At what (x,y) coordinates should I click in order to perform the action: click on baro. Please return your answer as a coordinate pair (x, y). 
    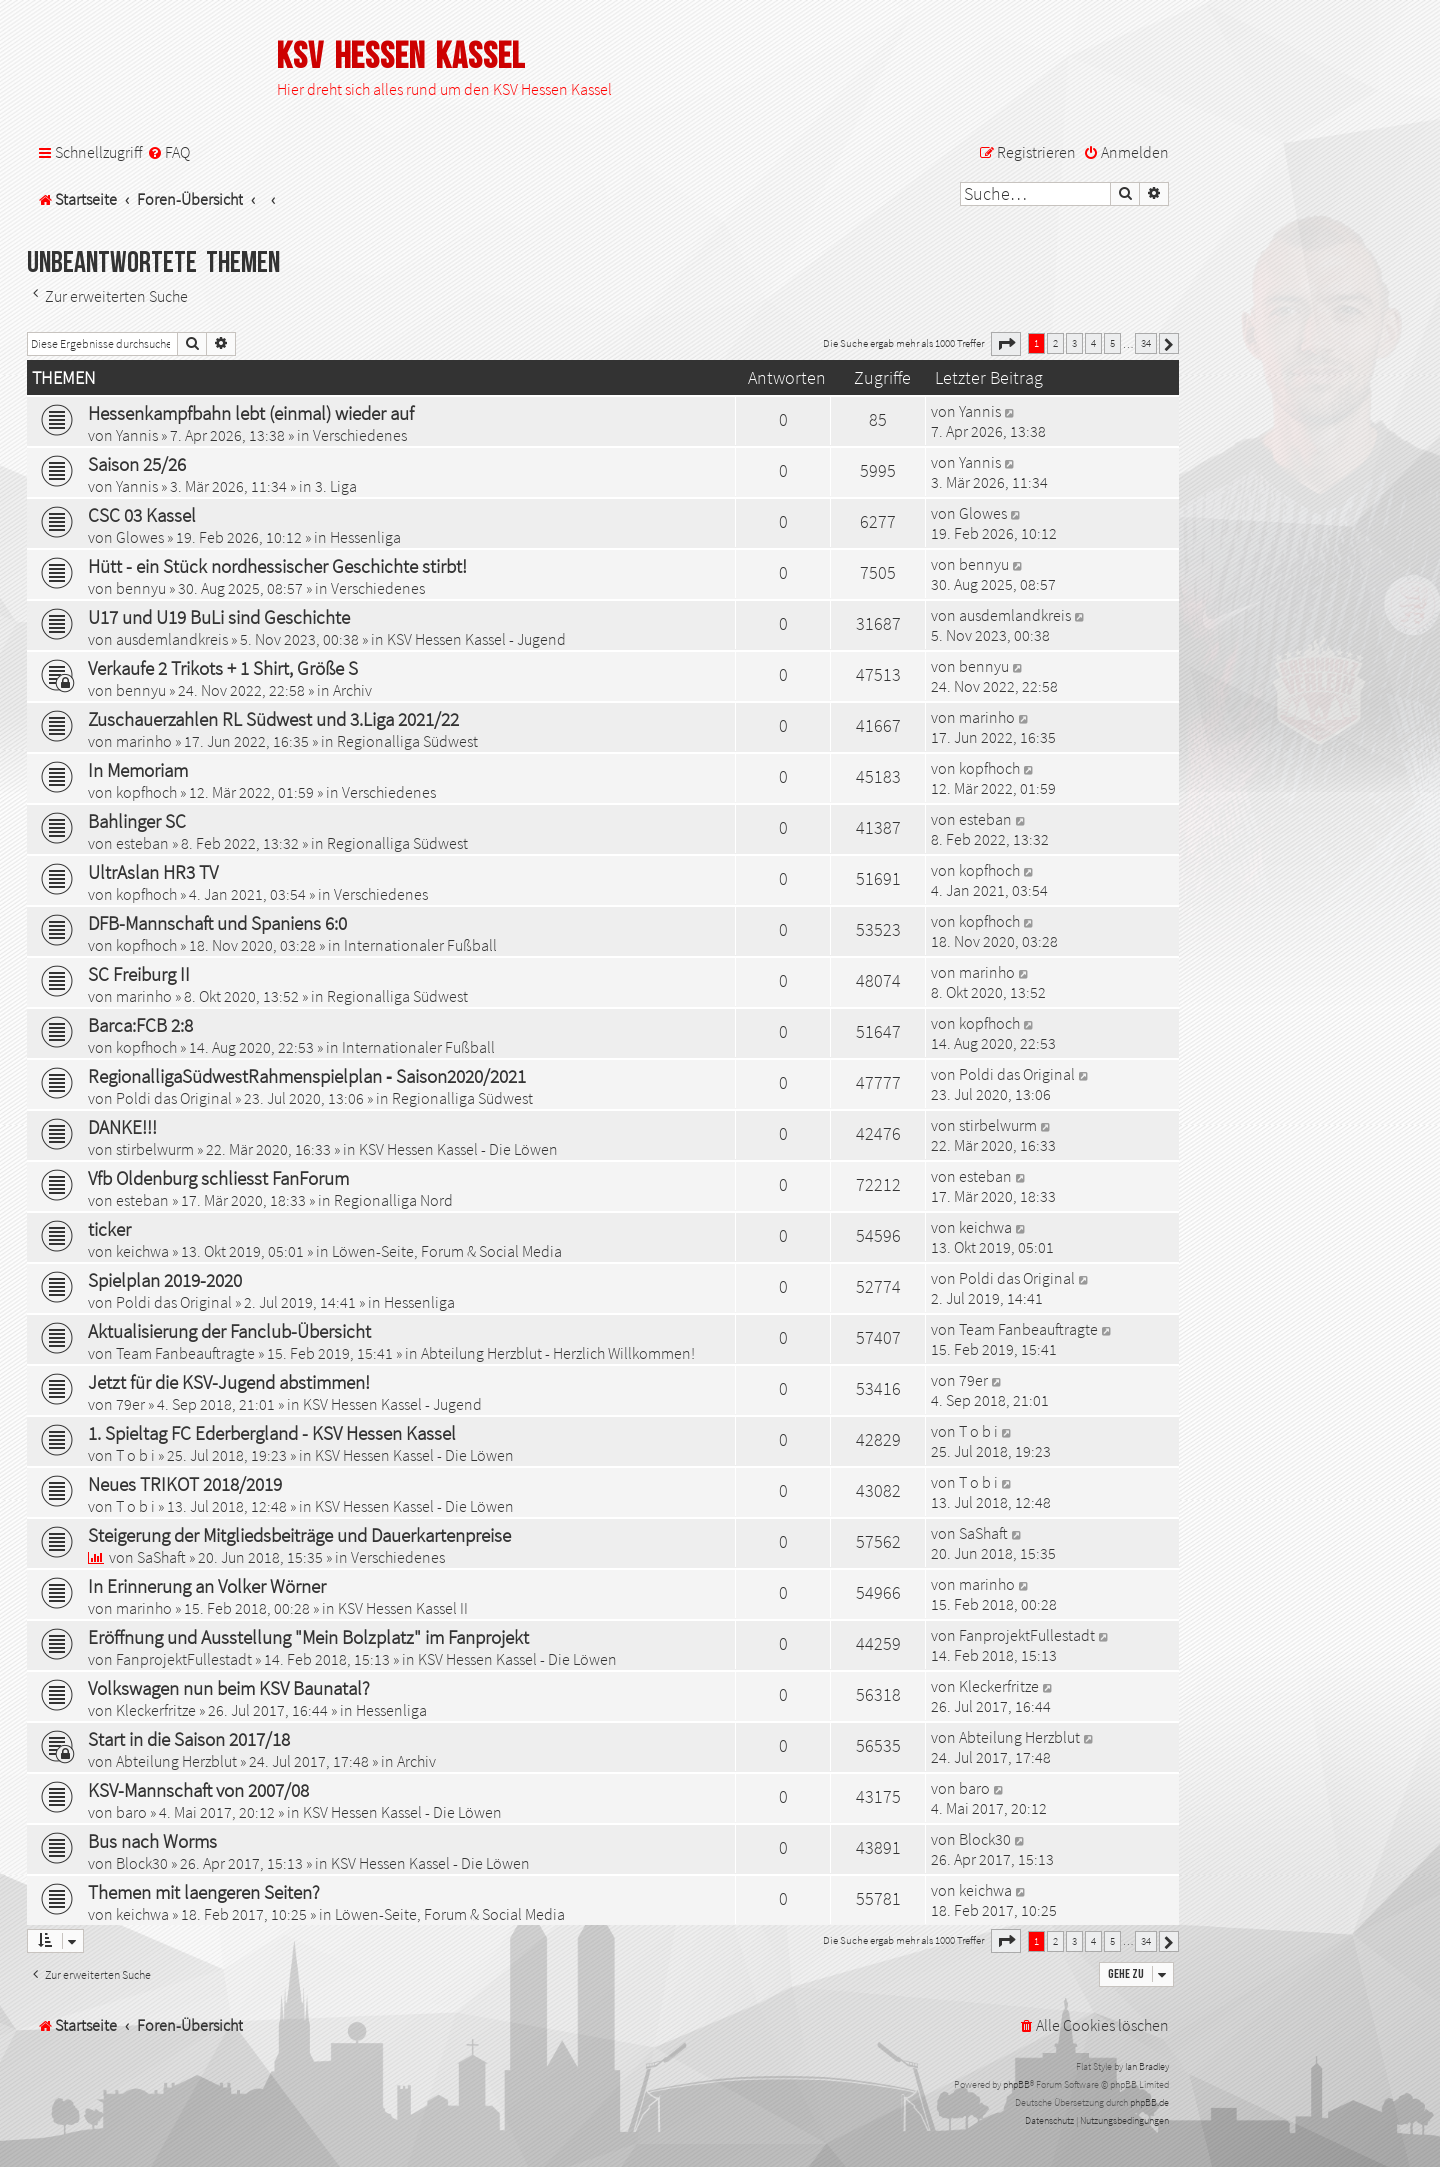
    Looking at the image, I should click on (131, 1812).